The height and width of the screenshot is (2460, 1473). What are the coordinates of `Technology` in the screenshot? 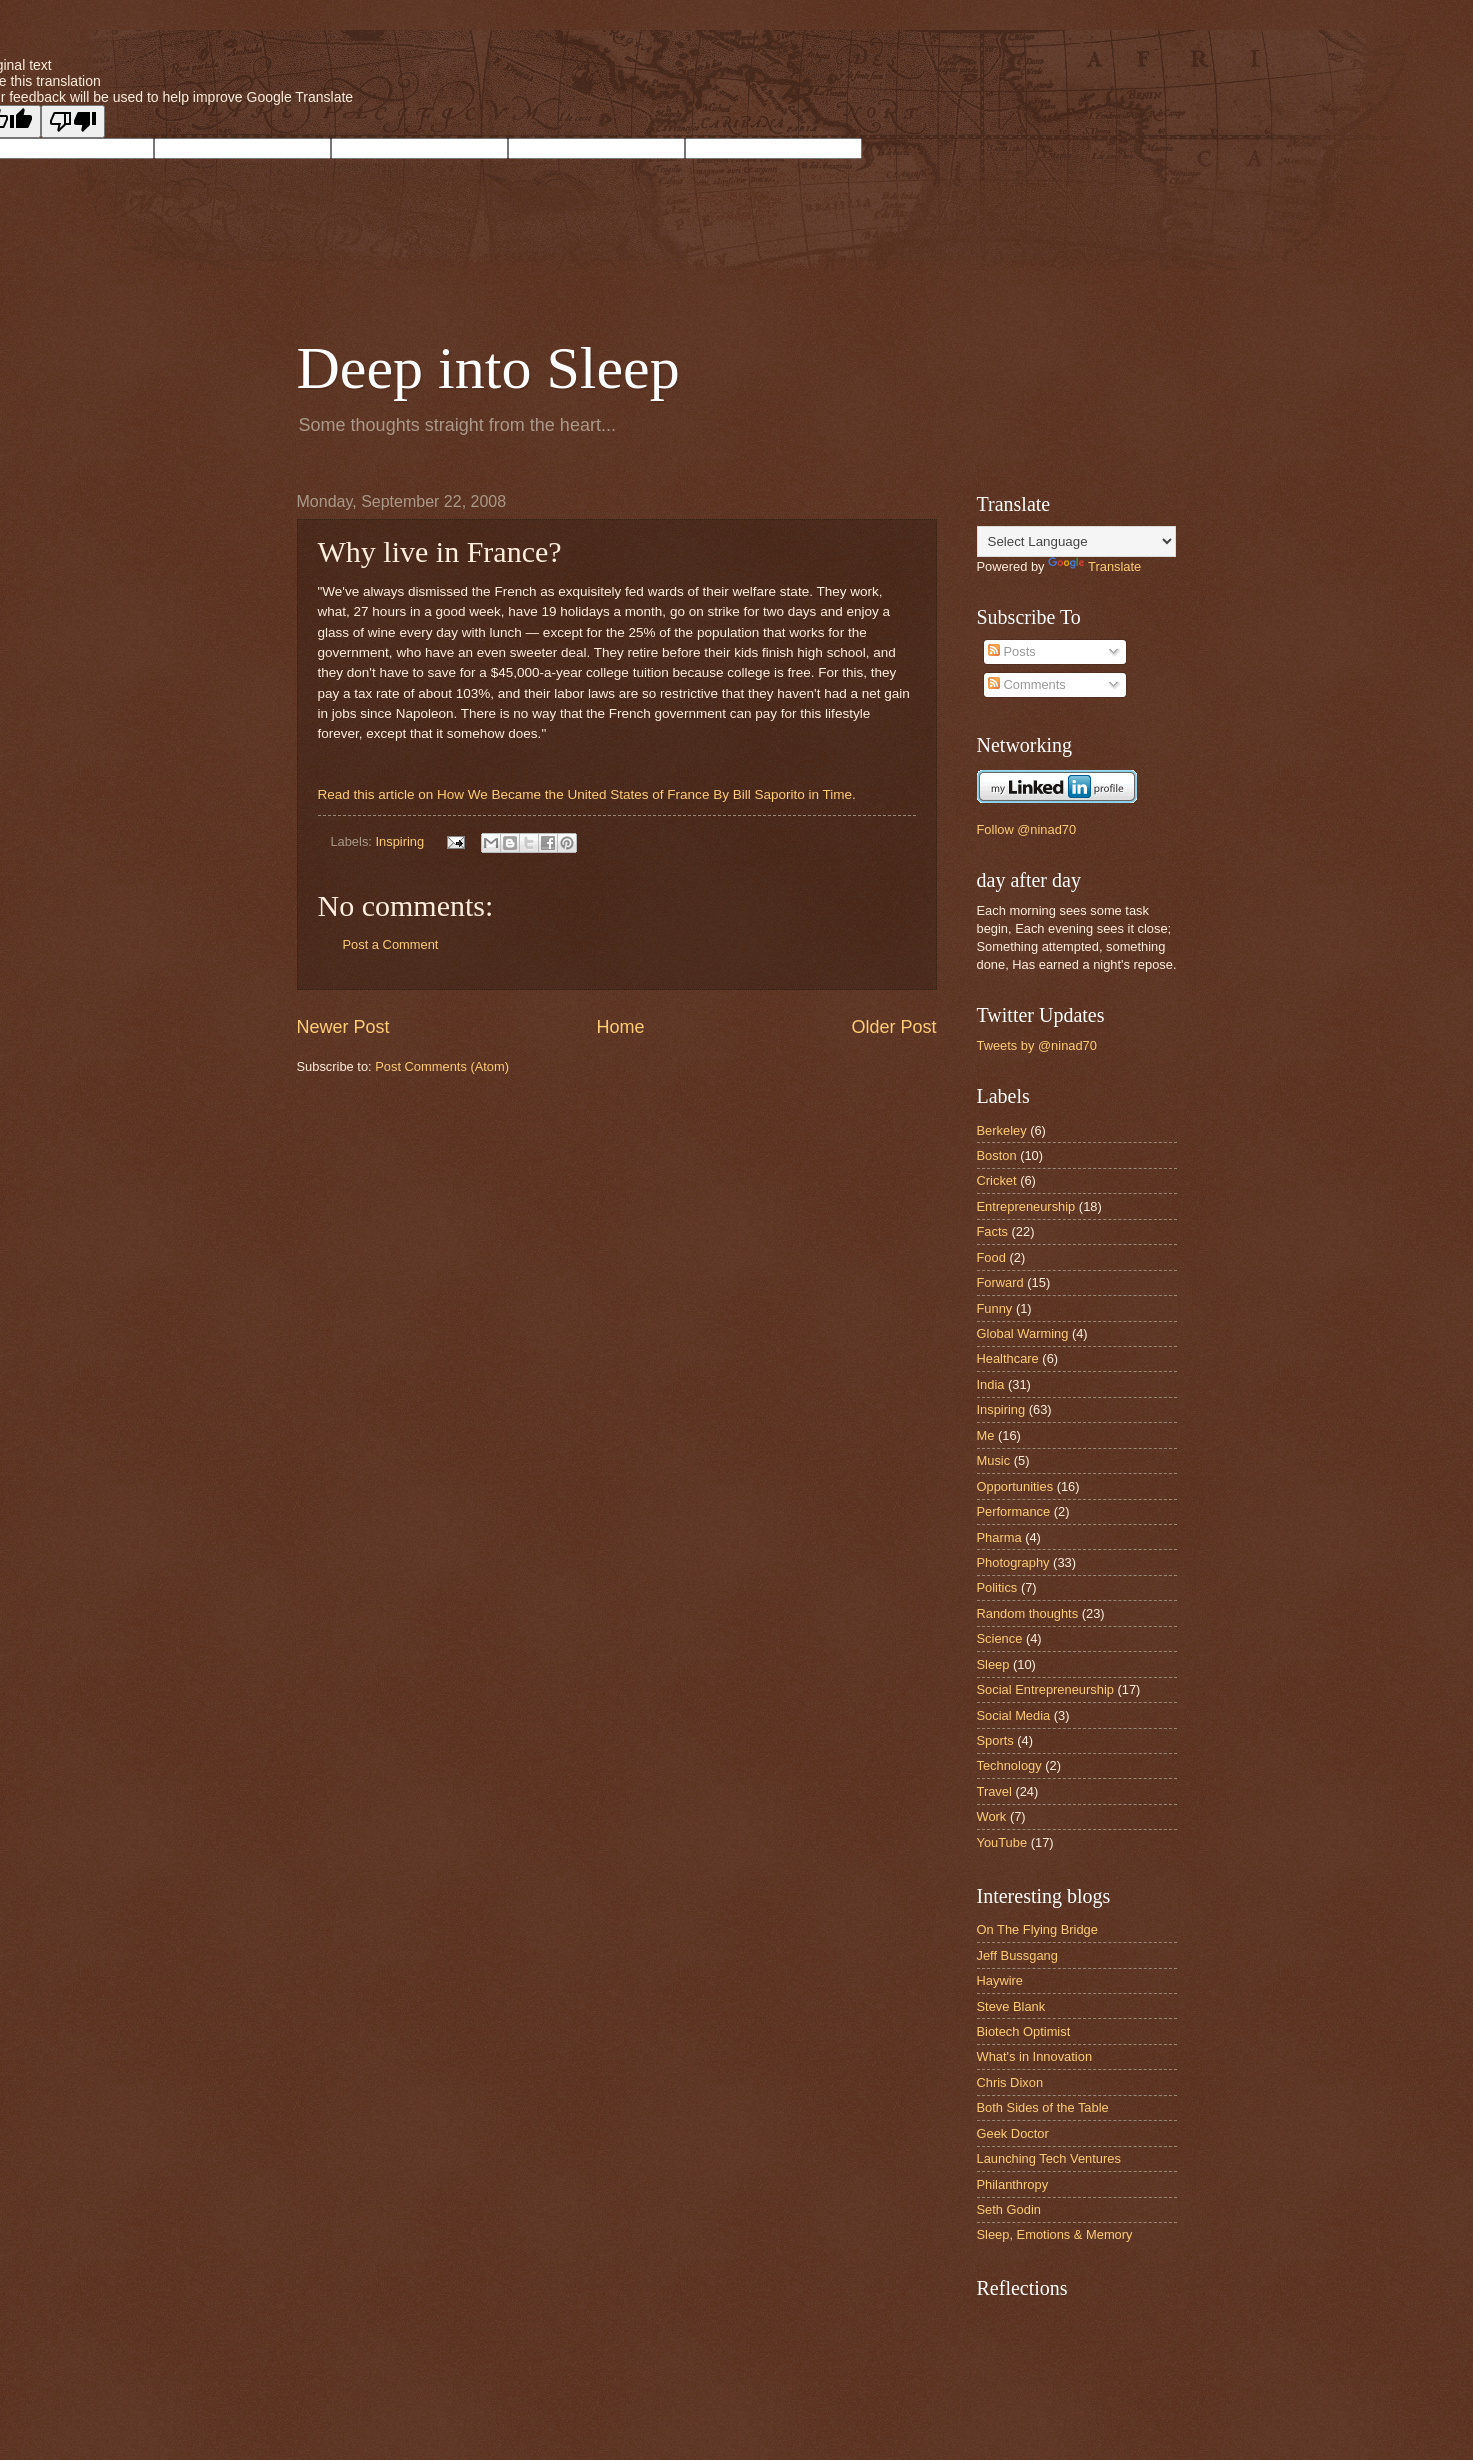 It's located at (1009, 1765).